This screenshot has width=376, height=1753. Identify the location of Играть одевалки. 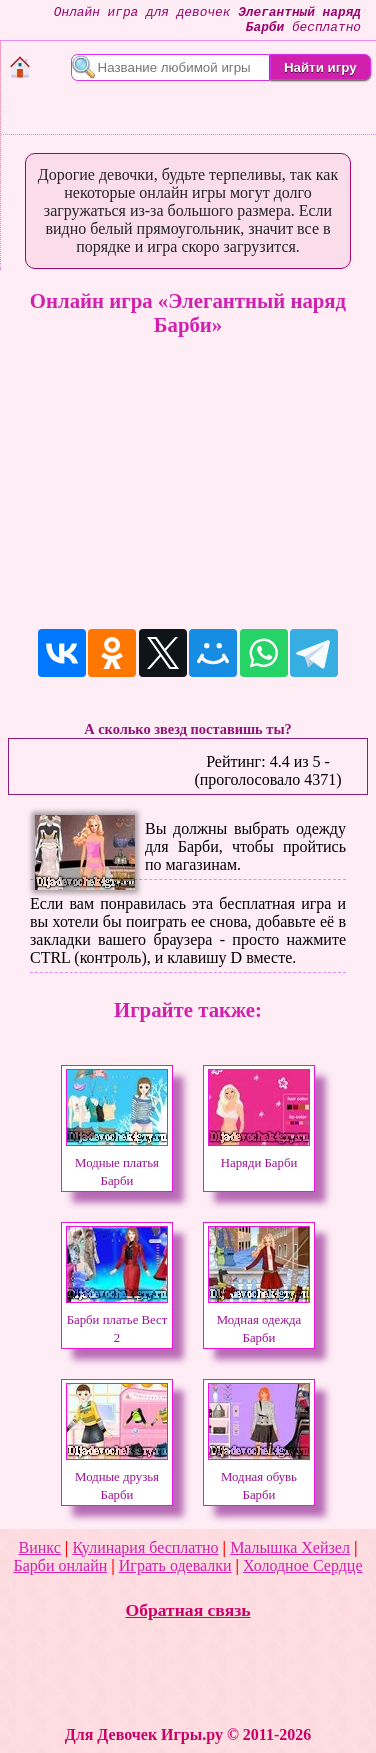
(175, 1565).